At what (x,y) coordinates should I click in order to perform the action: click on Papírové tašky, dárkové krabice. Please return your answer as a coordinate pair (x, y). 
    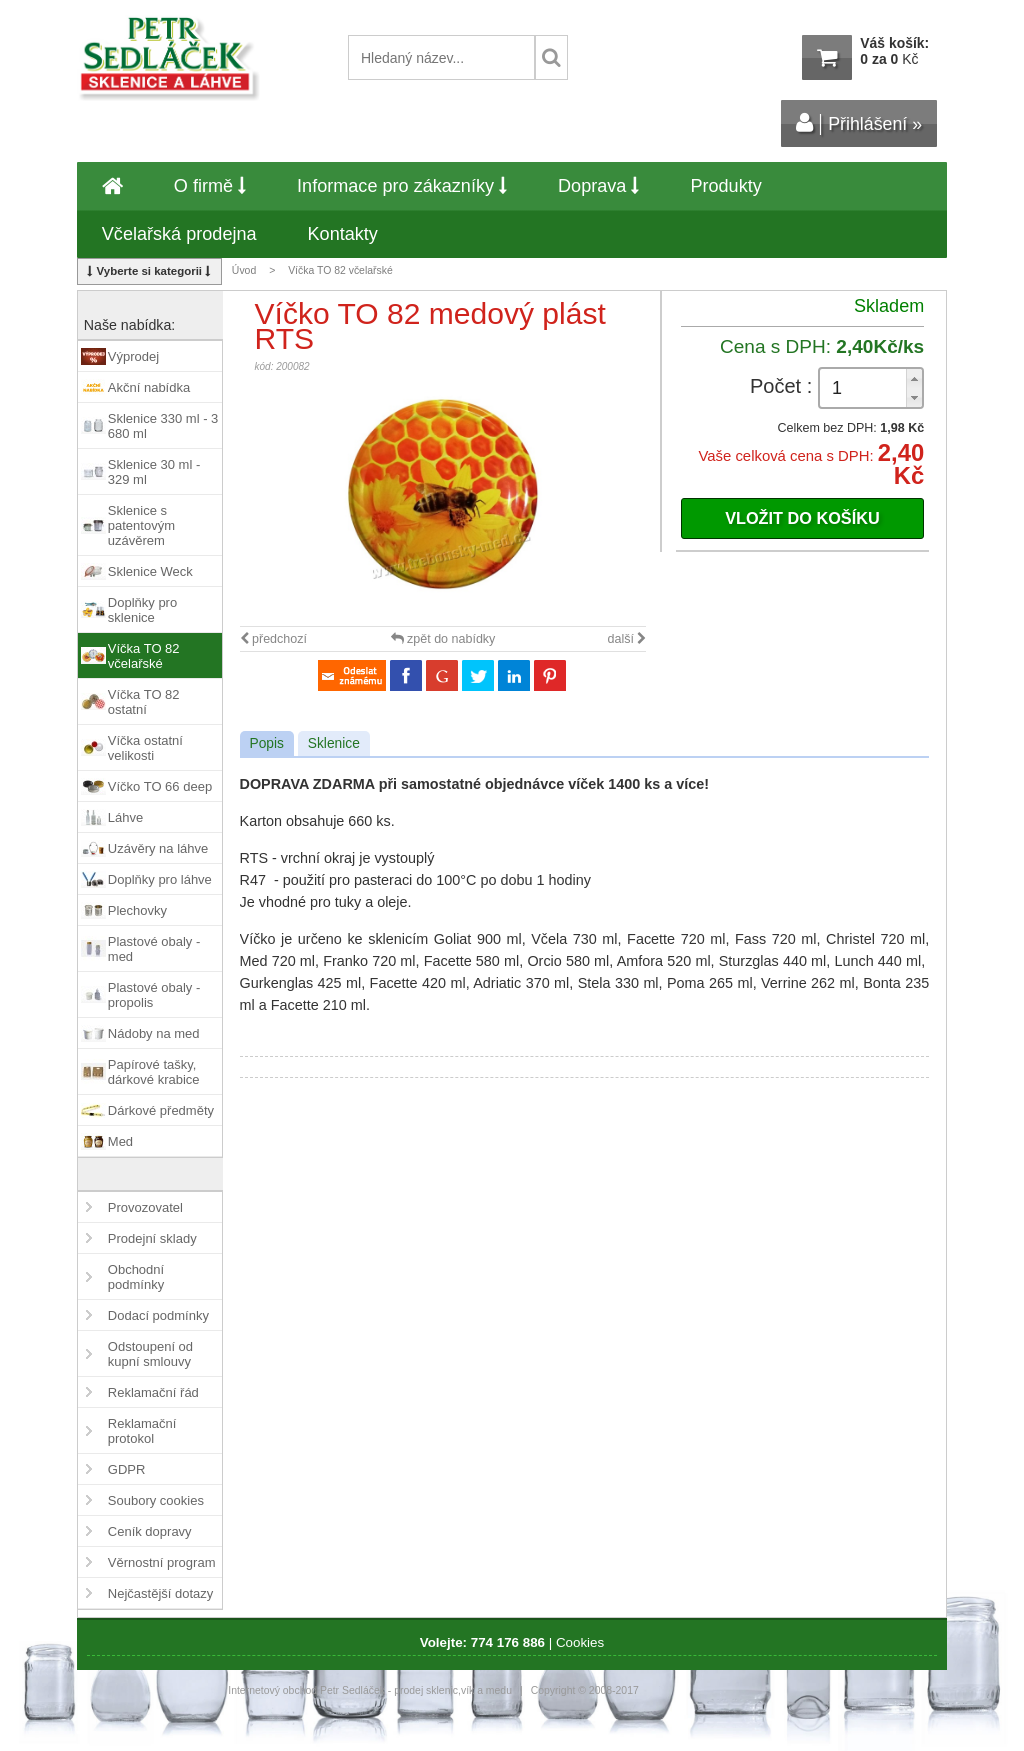
    Looking at the image, I should click on (154, 1072).